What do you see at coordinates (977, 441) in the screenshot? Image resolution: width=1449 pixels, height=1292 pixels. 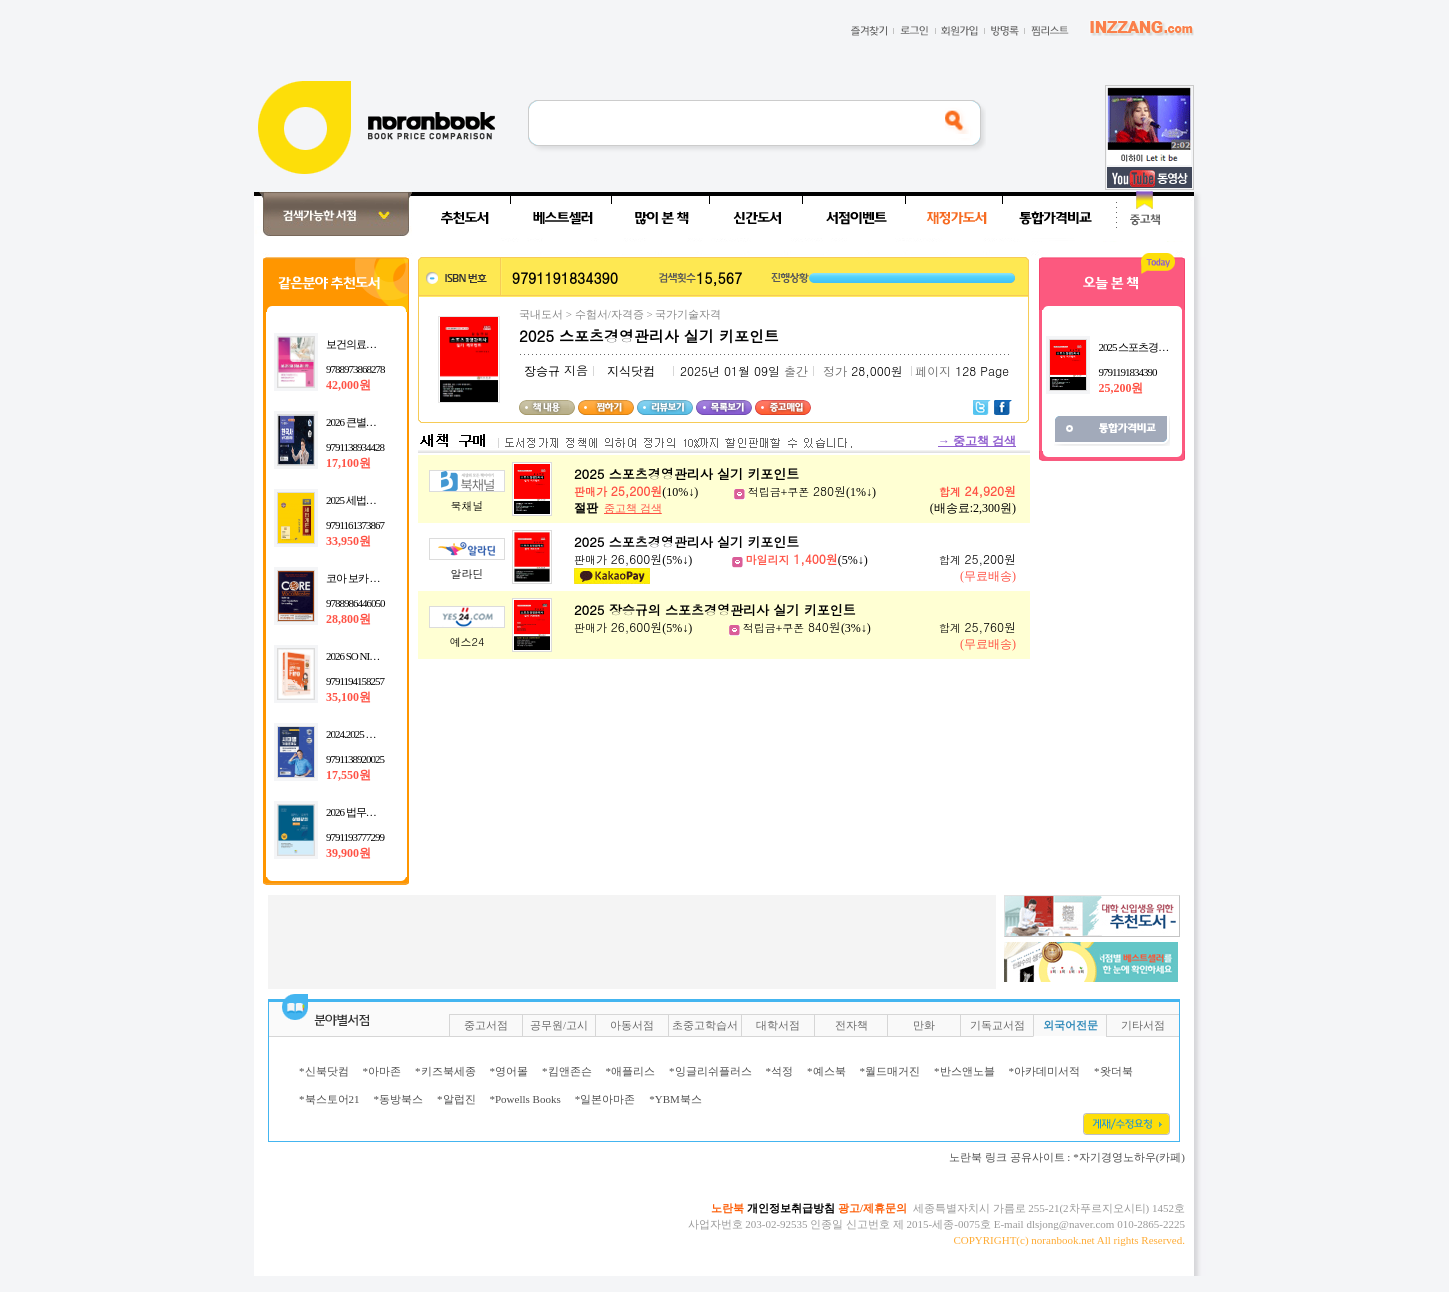 I see `중고책 검색` at bounding box center [977, 441].